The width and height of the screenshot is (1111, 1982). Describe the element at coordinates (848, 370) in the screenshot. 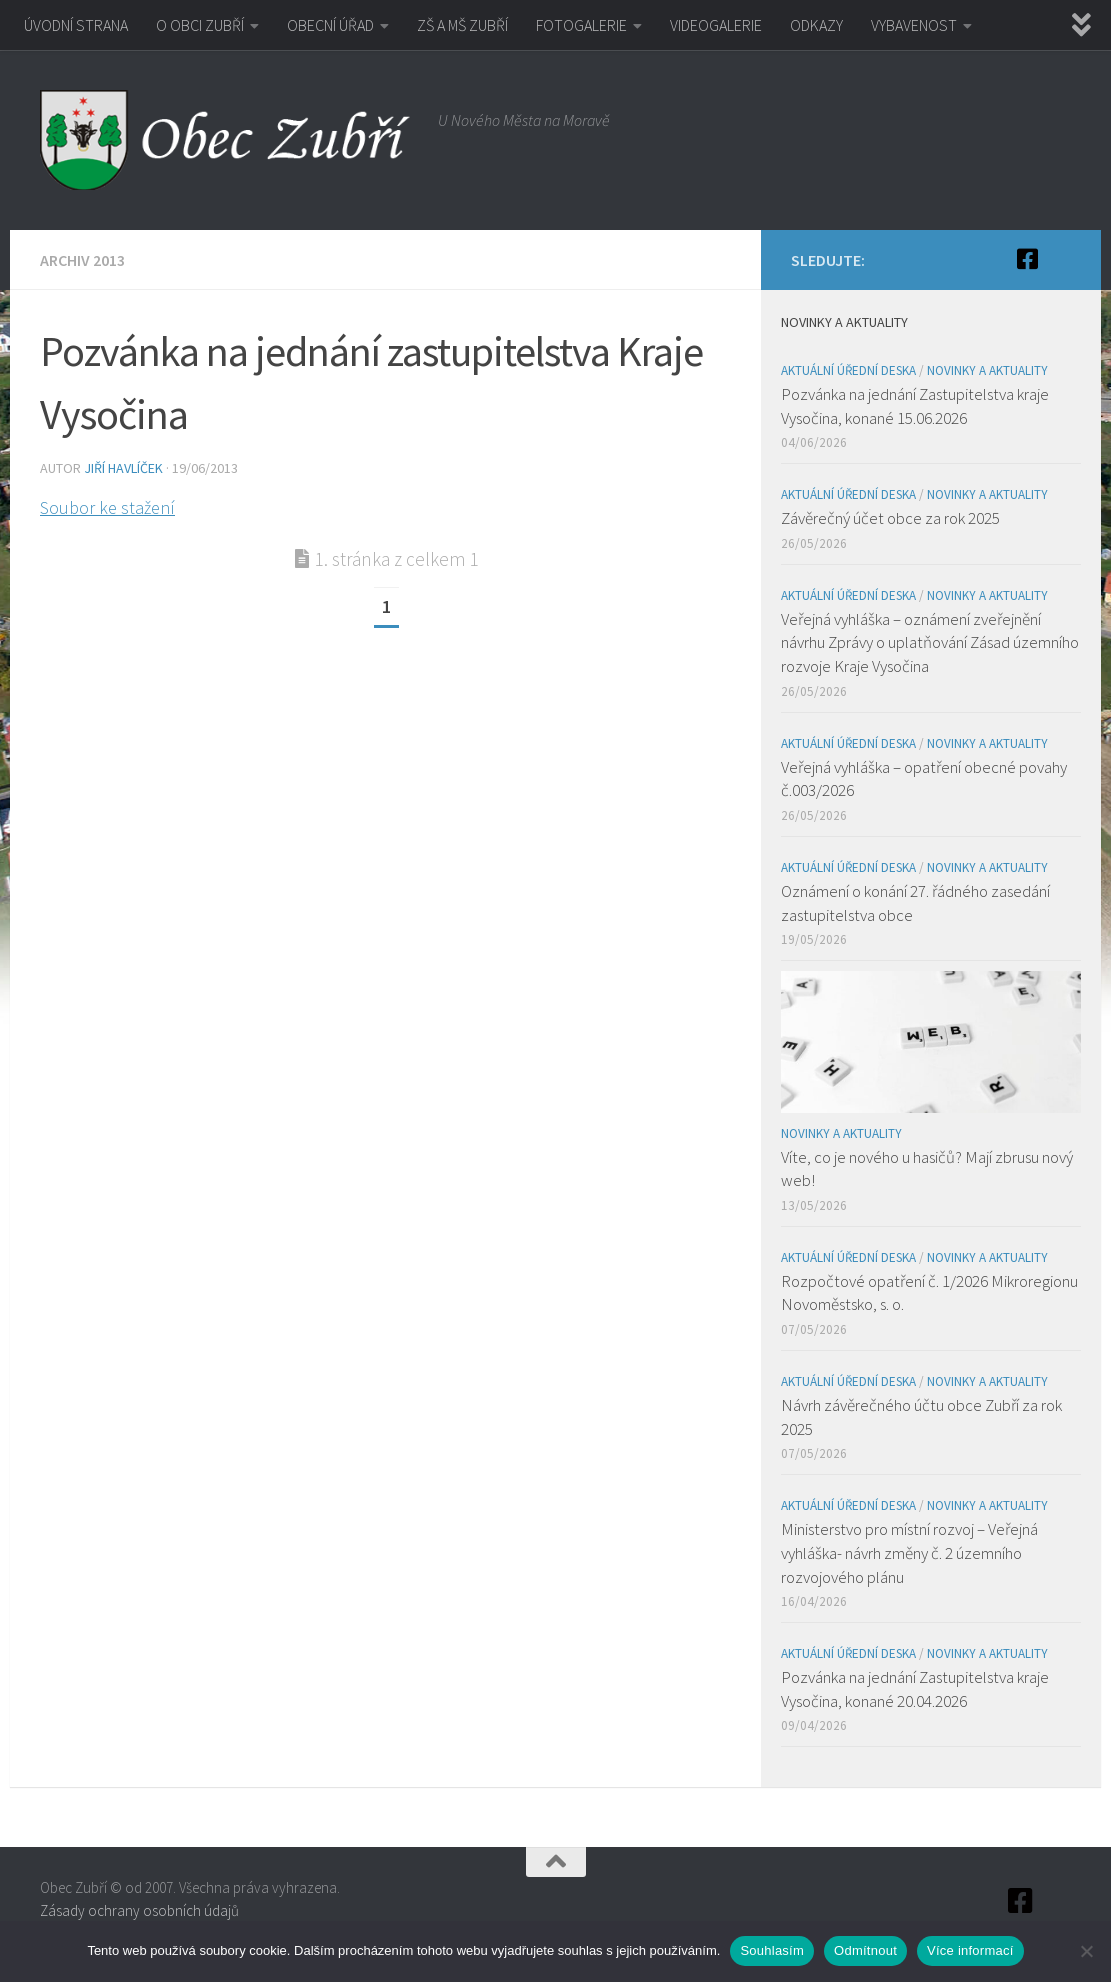

I see `Aktuální úřední deska` at that location.